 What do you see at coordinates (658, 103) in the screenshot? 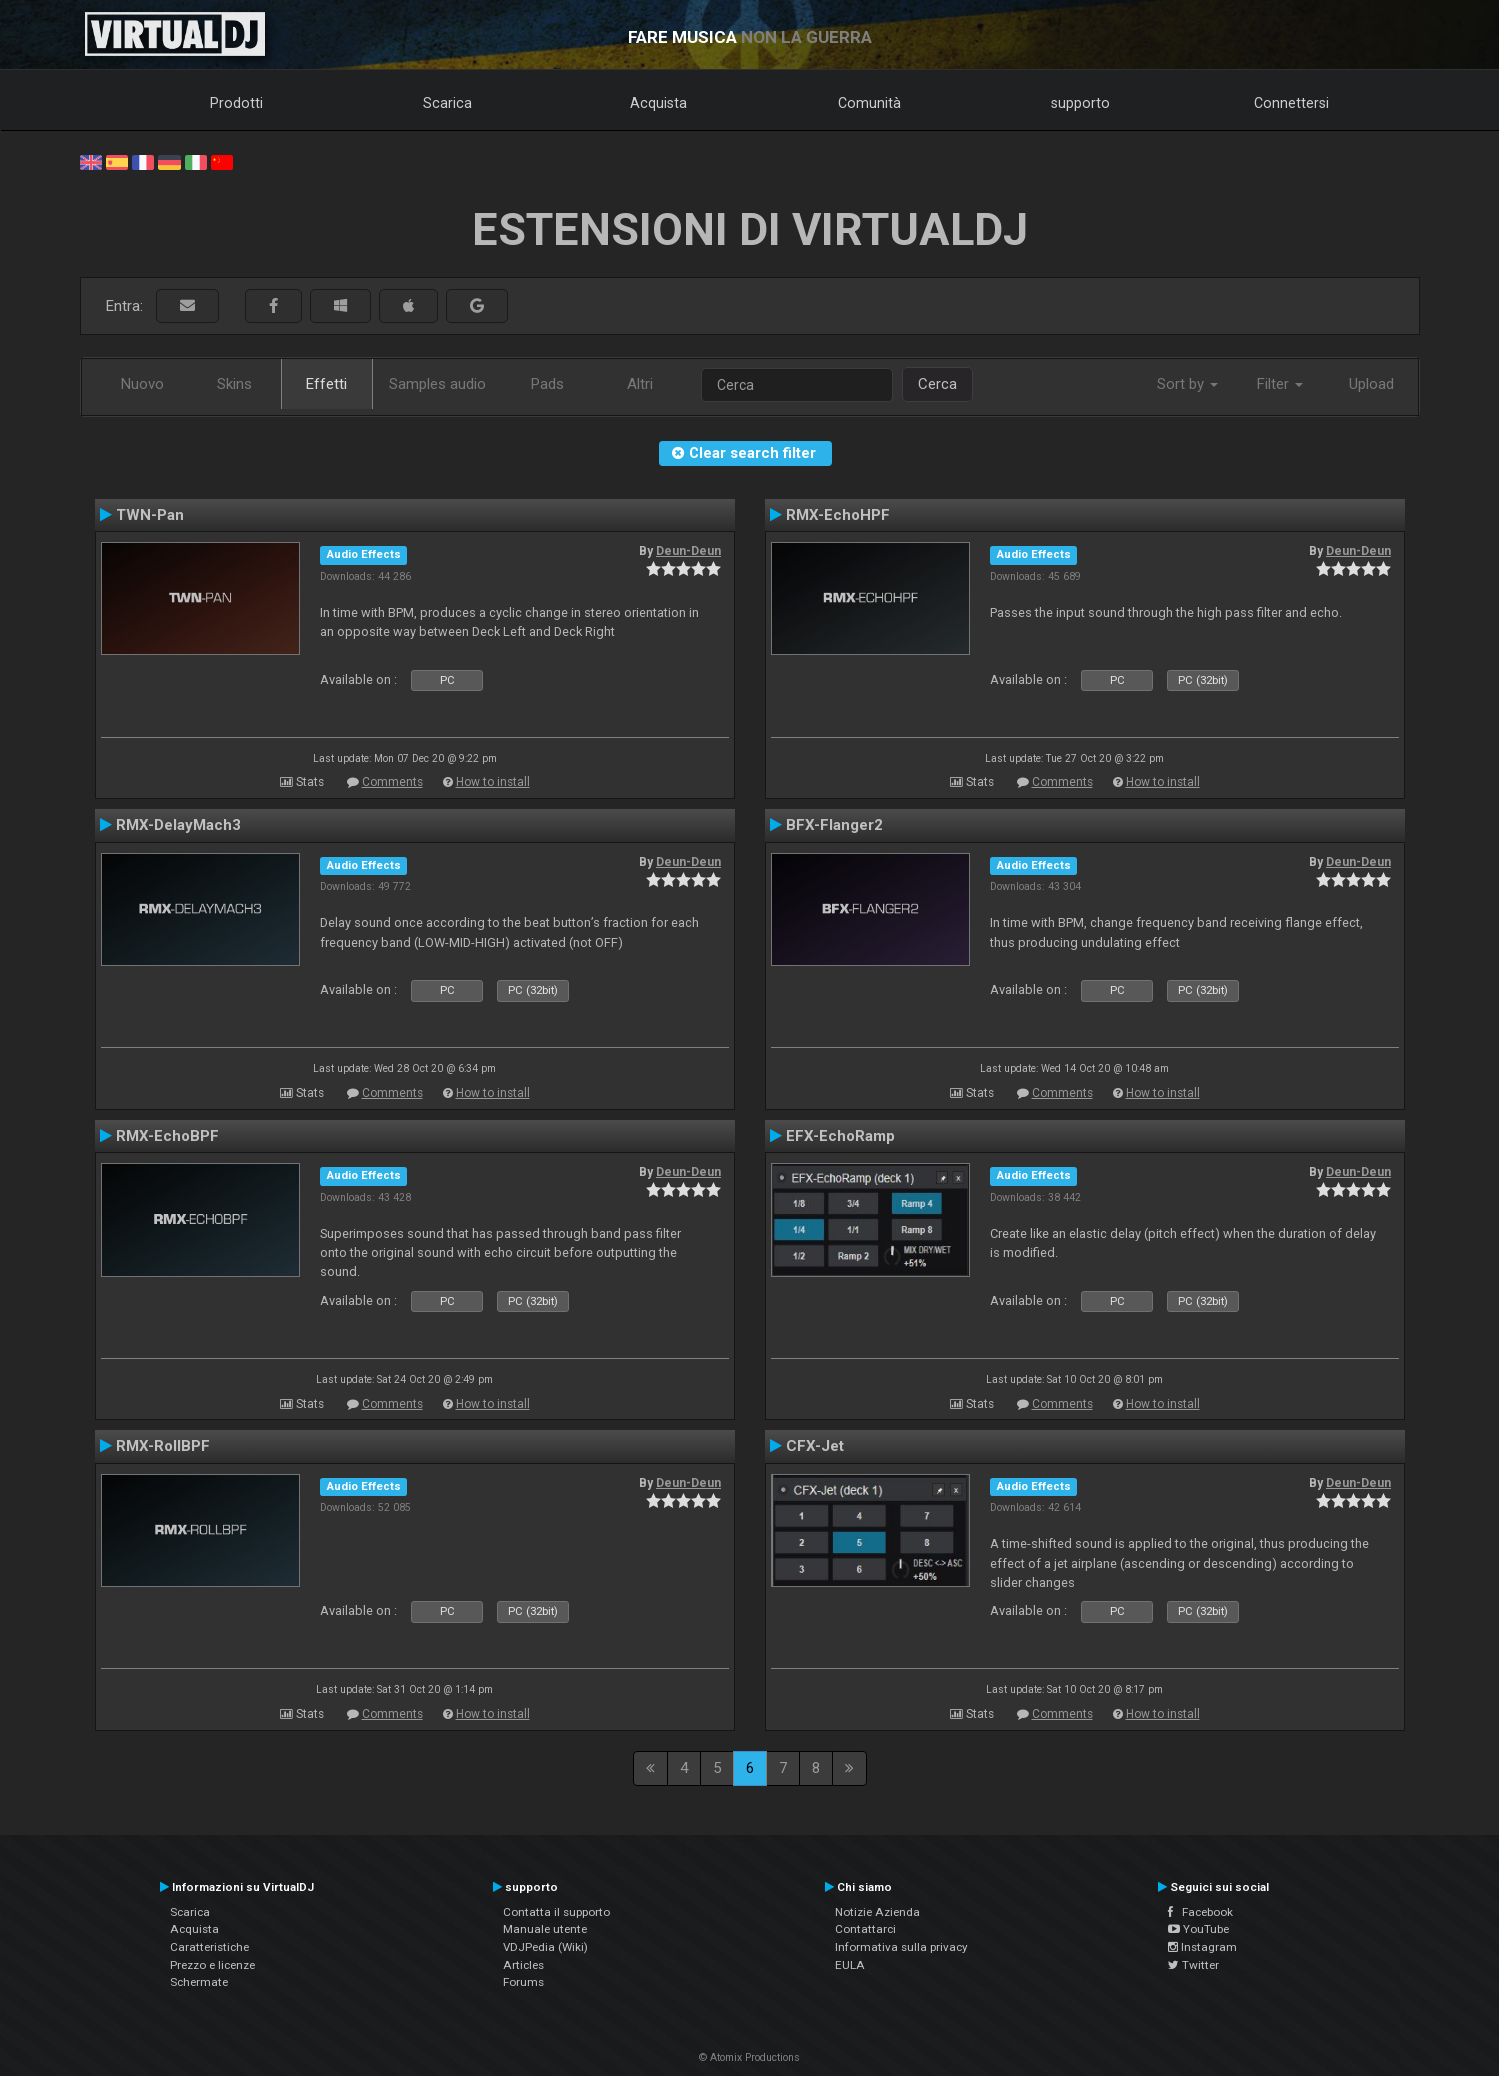
I see `Acquista` at bounding box center [658, 103].